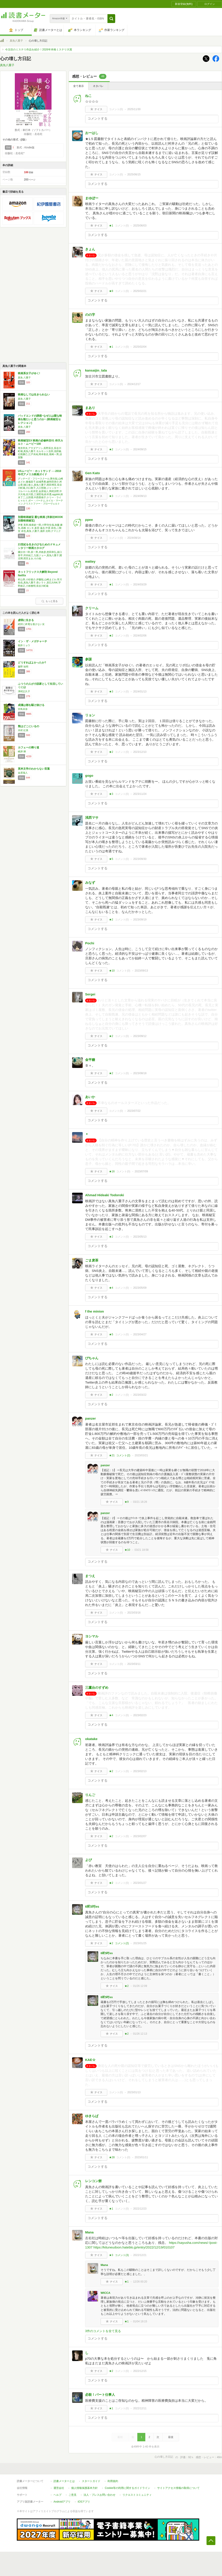  What do you see at coordinates (24, 691) in the screenshot?
I see `津村記久子` at bounding box center [24, 691].